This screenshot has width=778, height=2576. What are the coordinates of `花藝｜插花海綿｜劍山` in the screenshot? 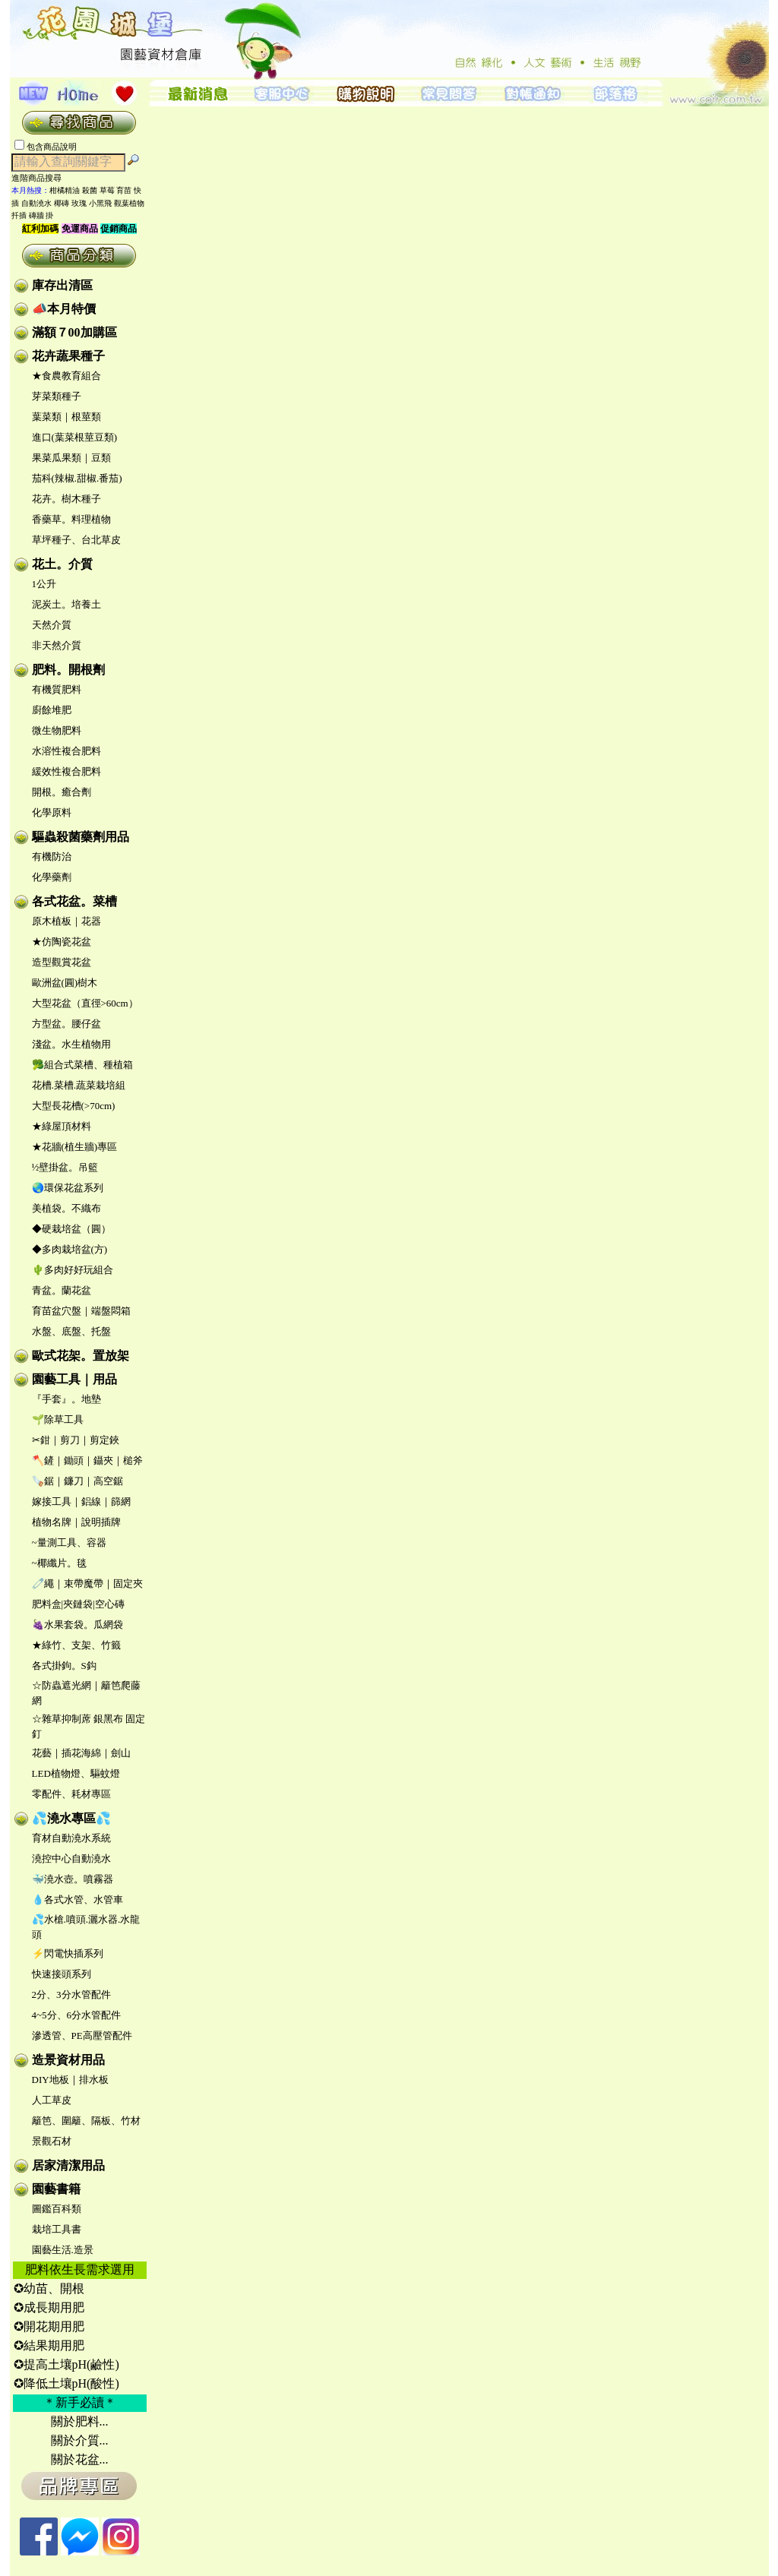 It's located at (81, 1753).